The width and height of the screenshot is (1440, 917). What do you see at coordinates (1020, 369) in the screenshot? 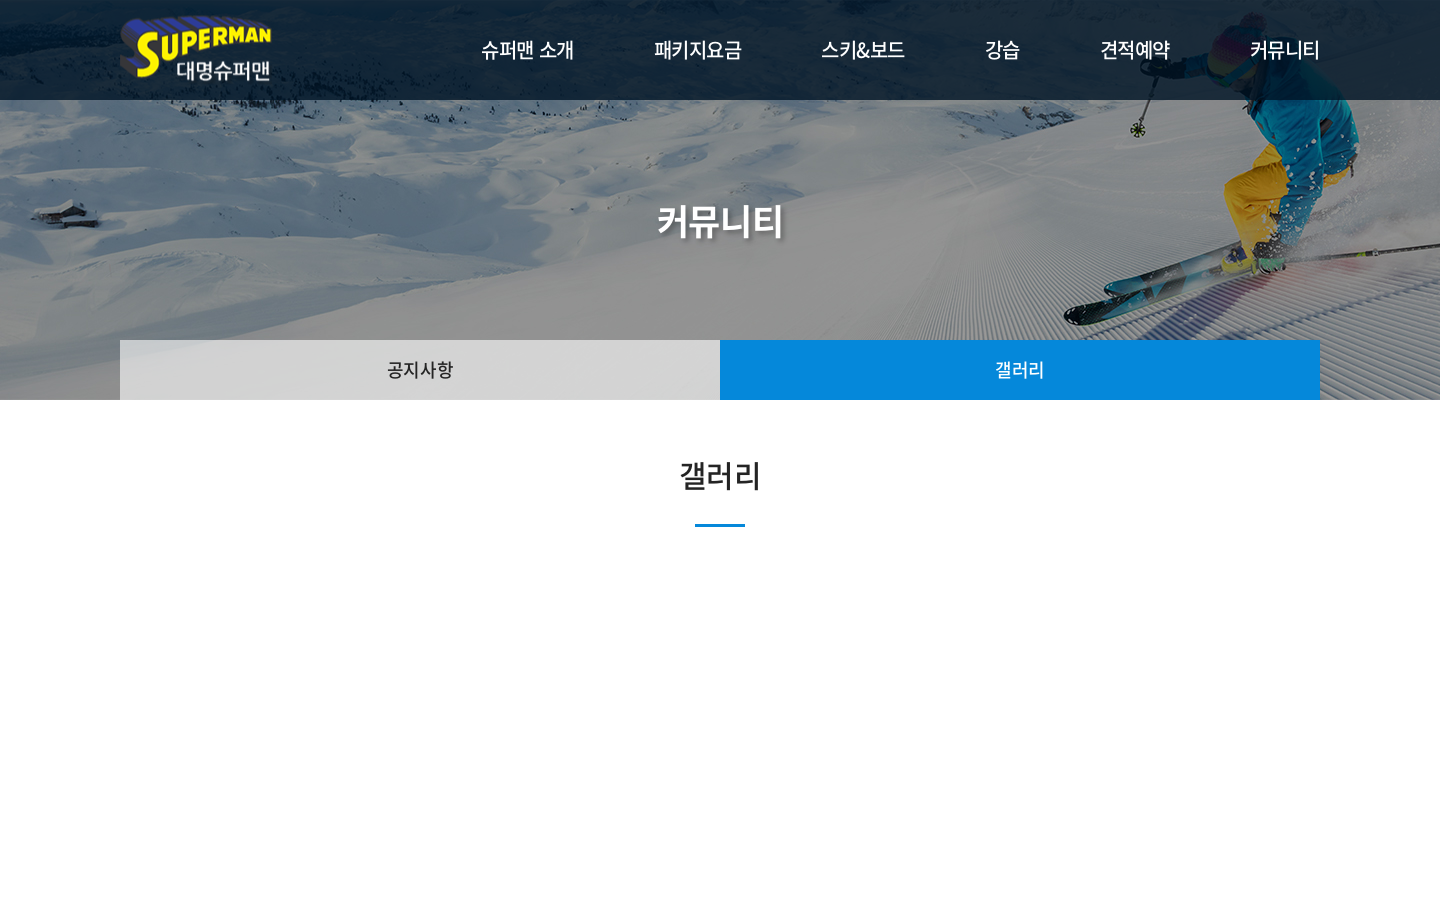
I see `갤러리` at bounding box center [1020, 369].